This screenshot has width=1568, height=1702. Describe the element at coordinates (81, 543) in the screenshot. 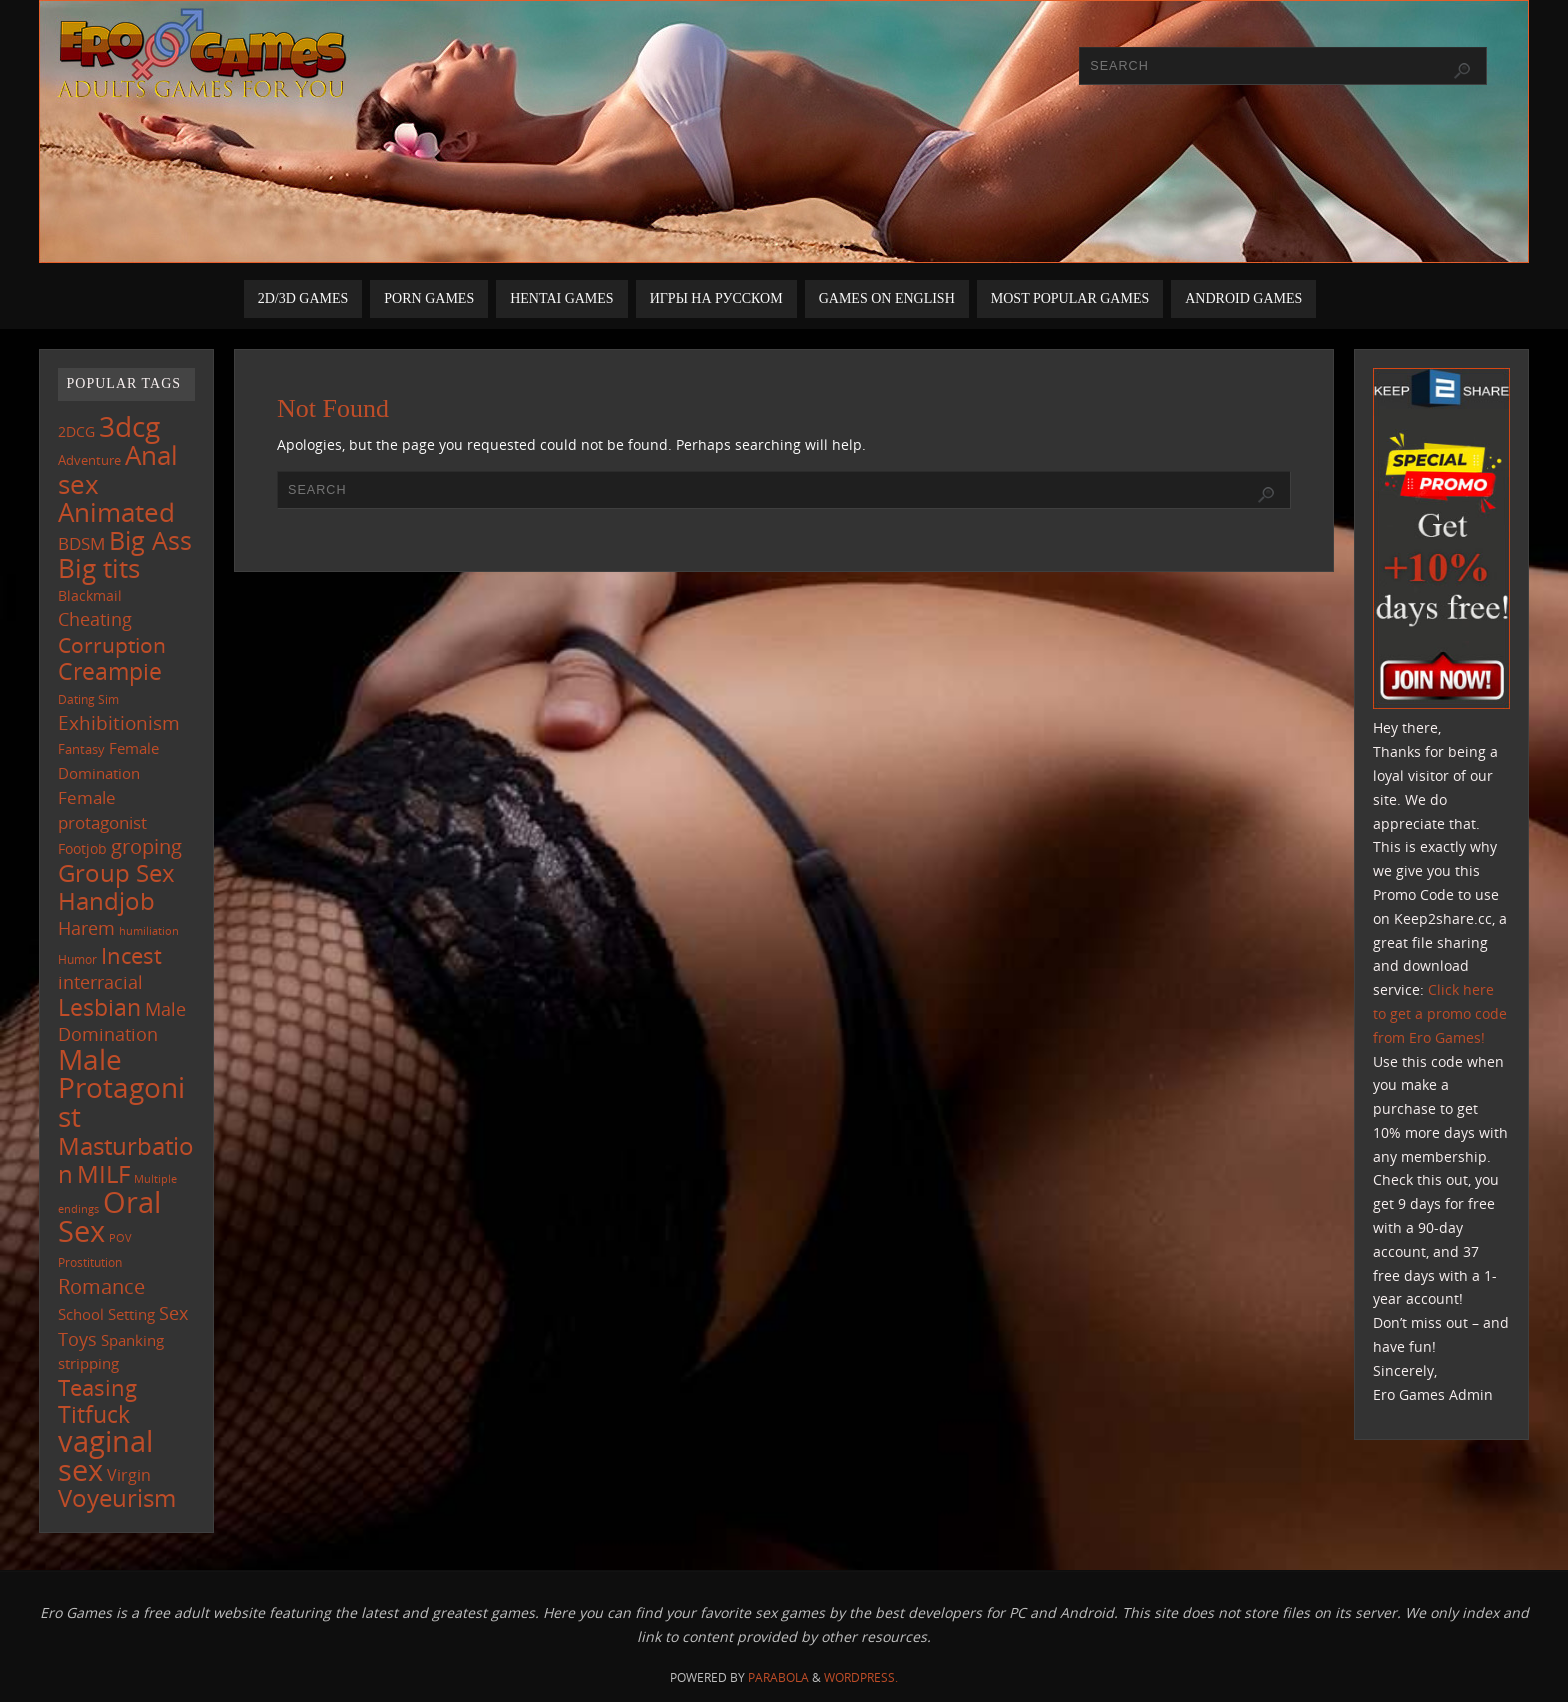

I see `BDSM [BDSM (195 items)]` at that location.